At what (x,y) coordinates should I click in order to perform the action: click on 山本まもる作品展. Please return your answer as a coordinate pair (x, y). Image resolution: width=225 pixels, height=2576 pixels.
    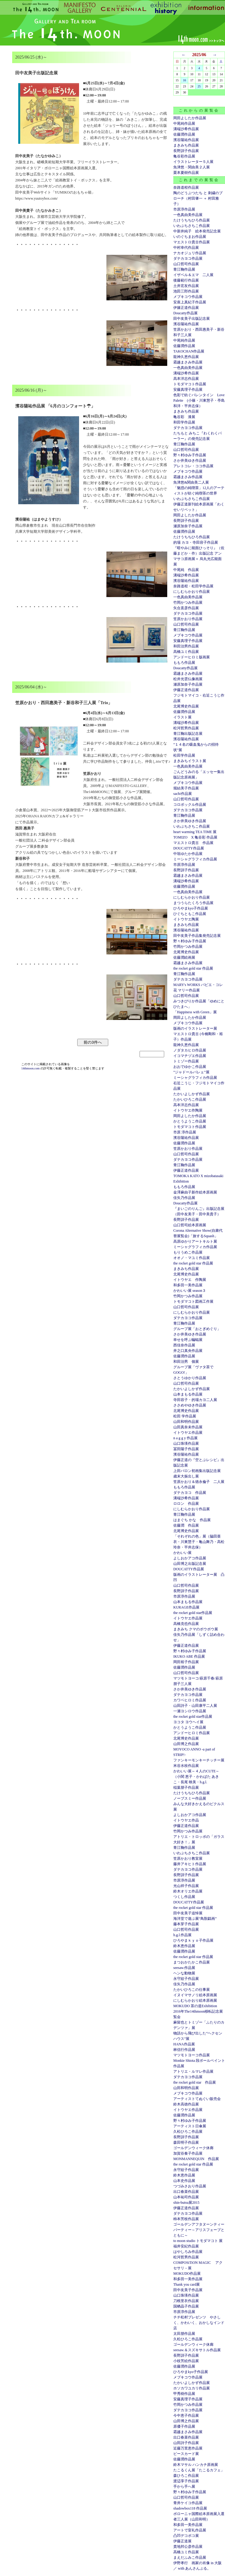
    Looking at the image, I should click on (187, 1394).